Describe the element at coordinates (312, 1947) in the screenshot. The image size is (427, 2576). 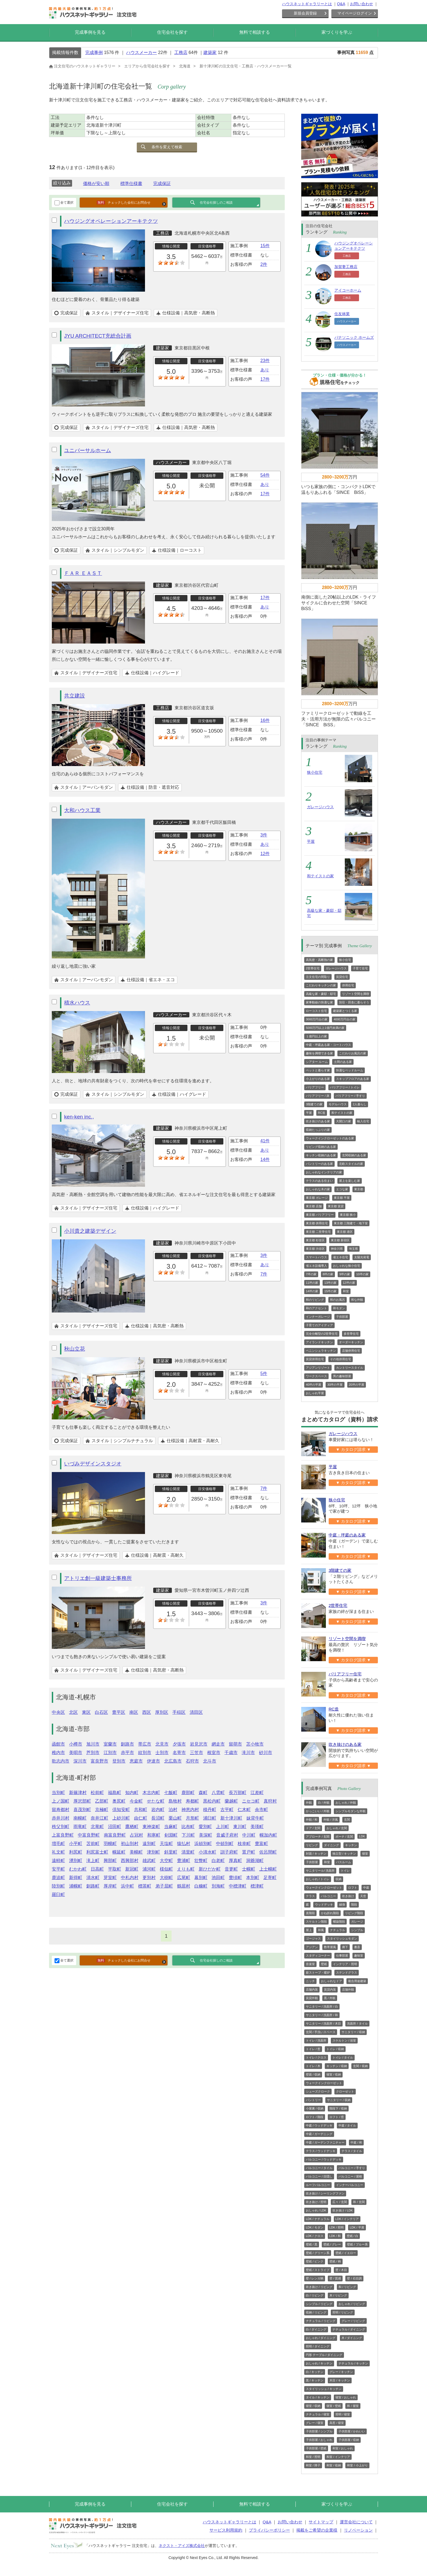
I see `アジアン` at that location.